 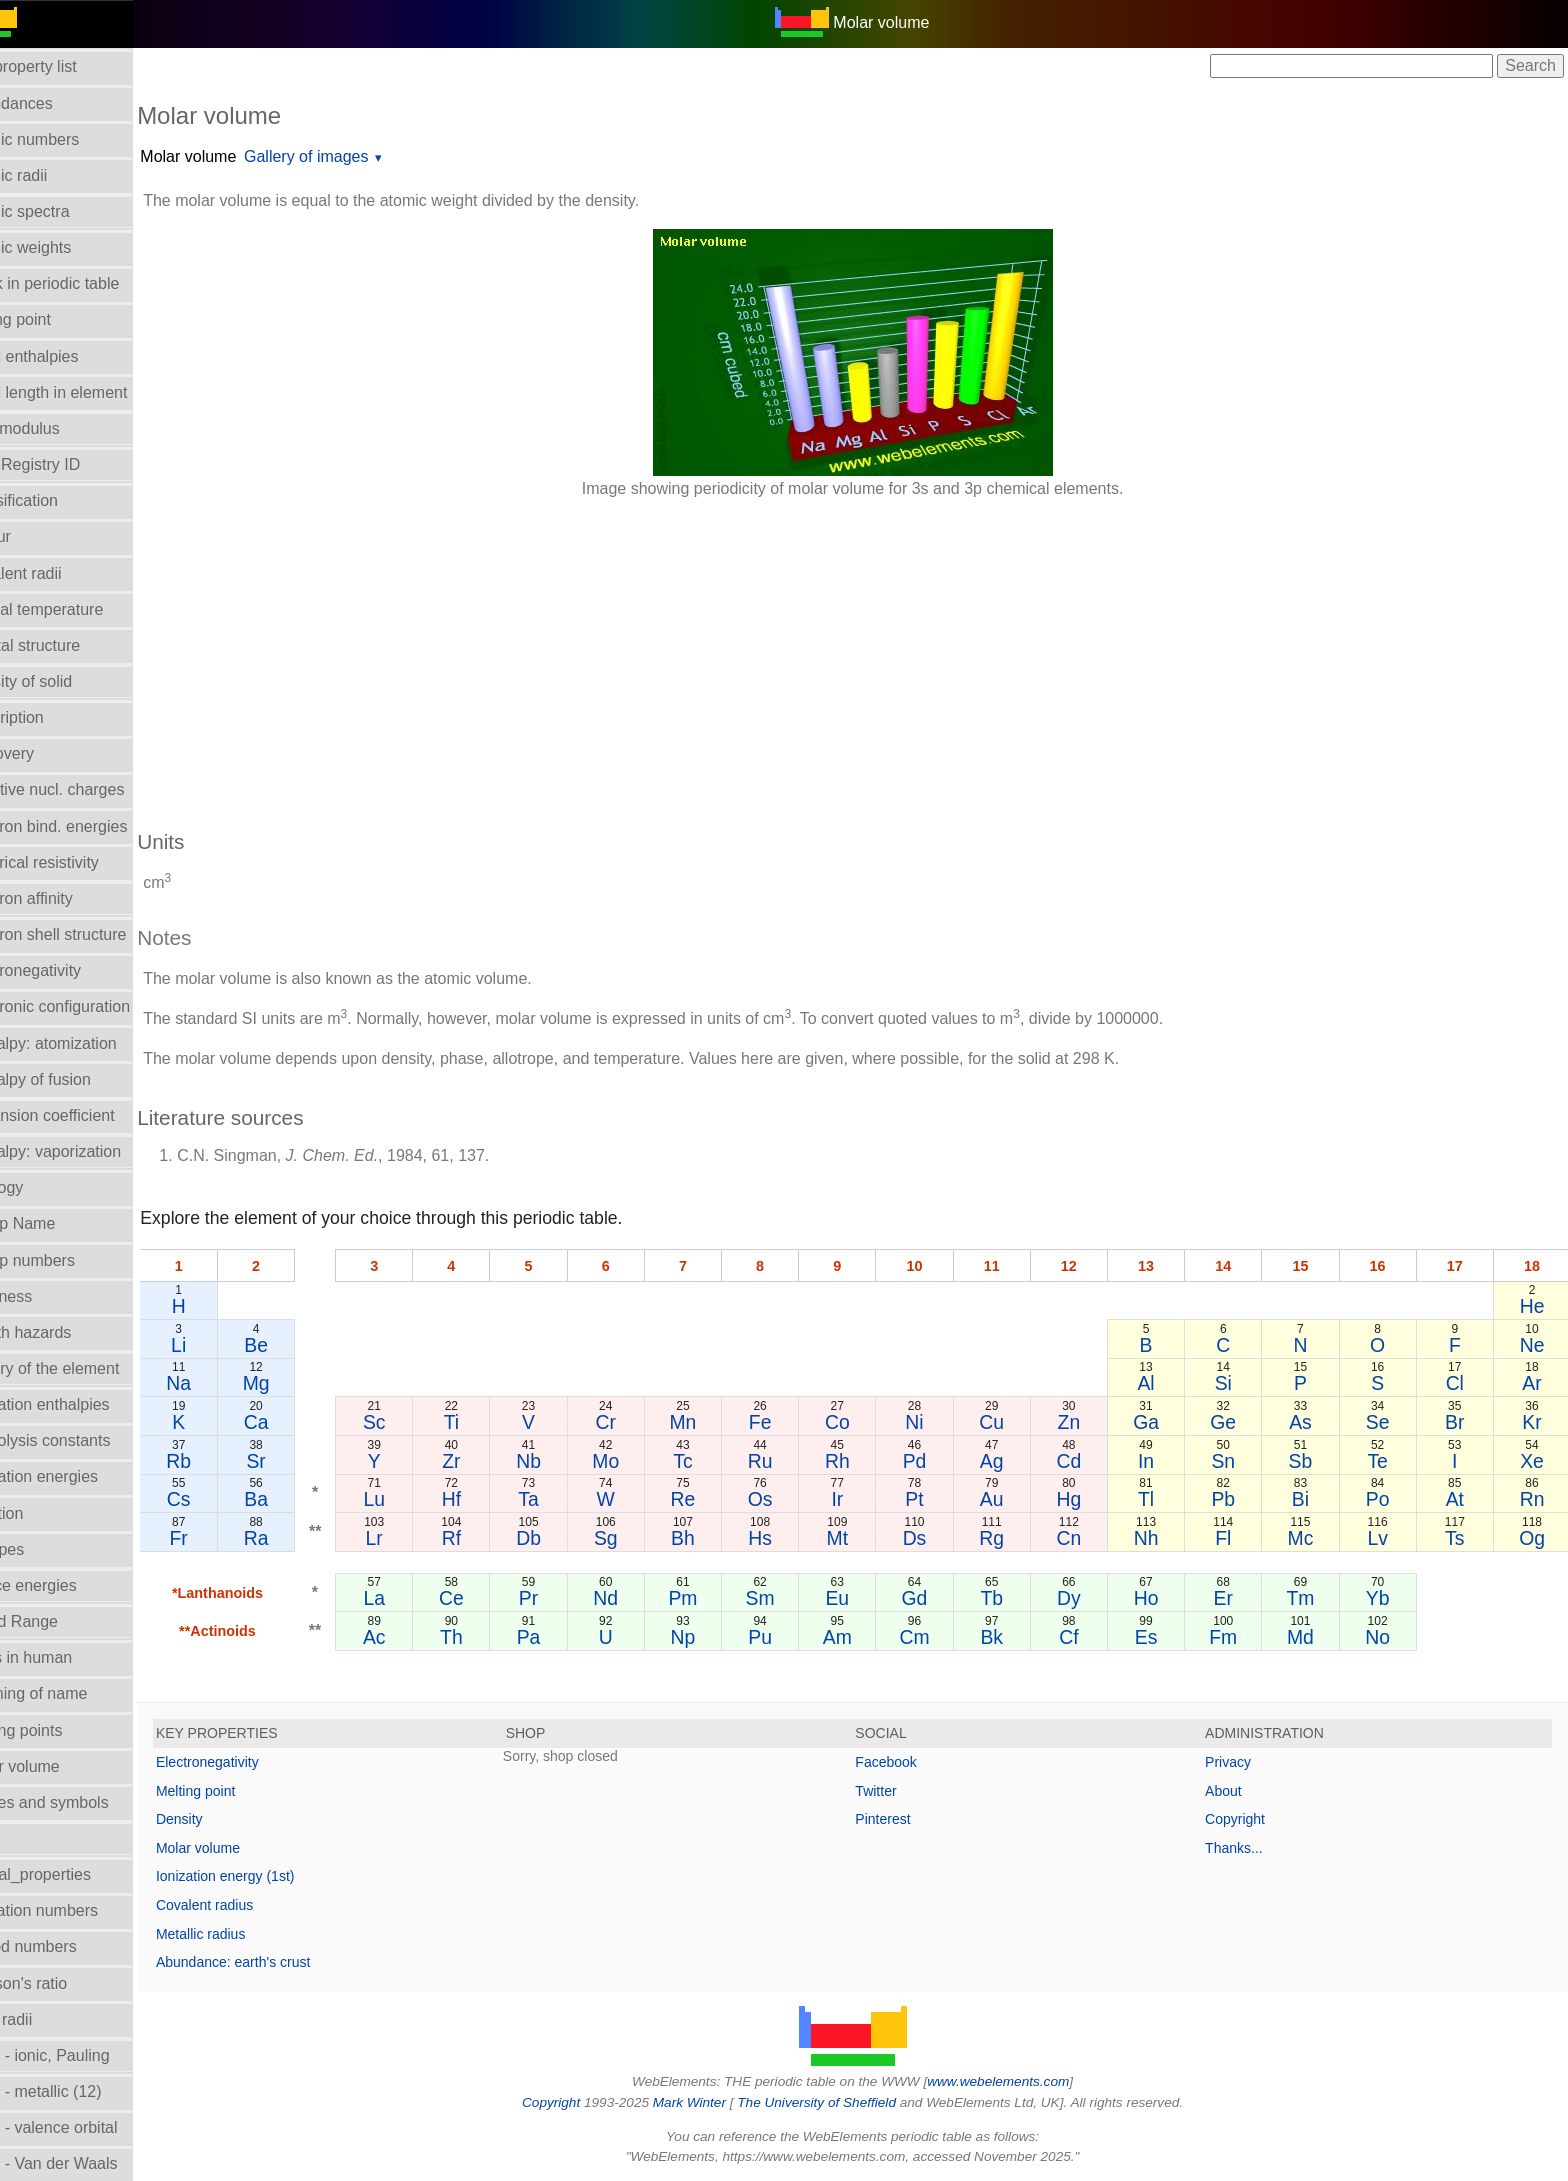 What do you see at coordinates (81, 609) in the screenshot?
I see `Critical temperature` at bounding box center [81, 609].